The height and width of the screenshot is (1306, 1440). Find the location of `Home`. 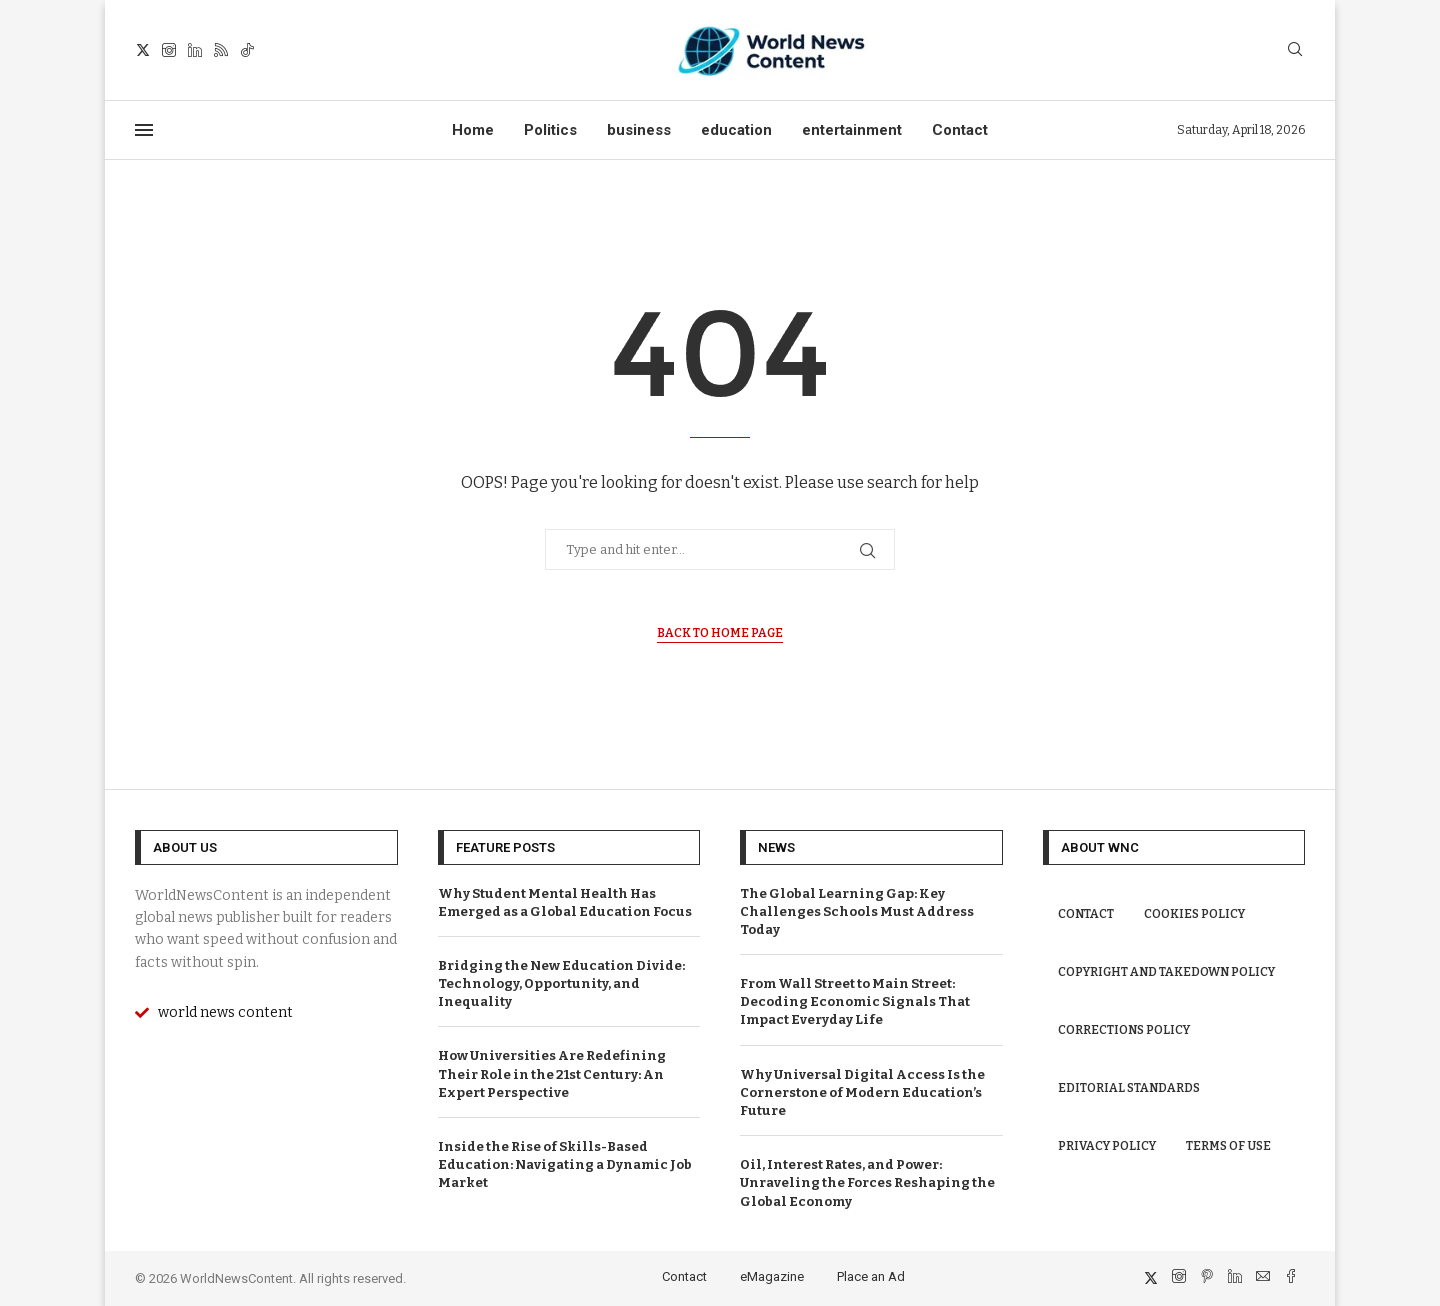

Home is located at coordinates (473, 130).